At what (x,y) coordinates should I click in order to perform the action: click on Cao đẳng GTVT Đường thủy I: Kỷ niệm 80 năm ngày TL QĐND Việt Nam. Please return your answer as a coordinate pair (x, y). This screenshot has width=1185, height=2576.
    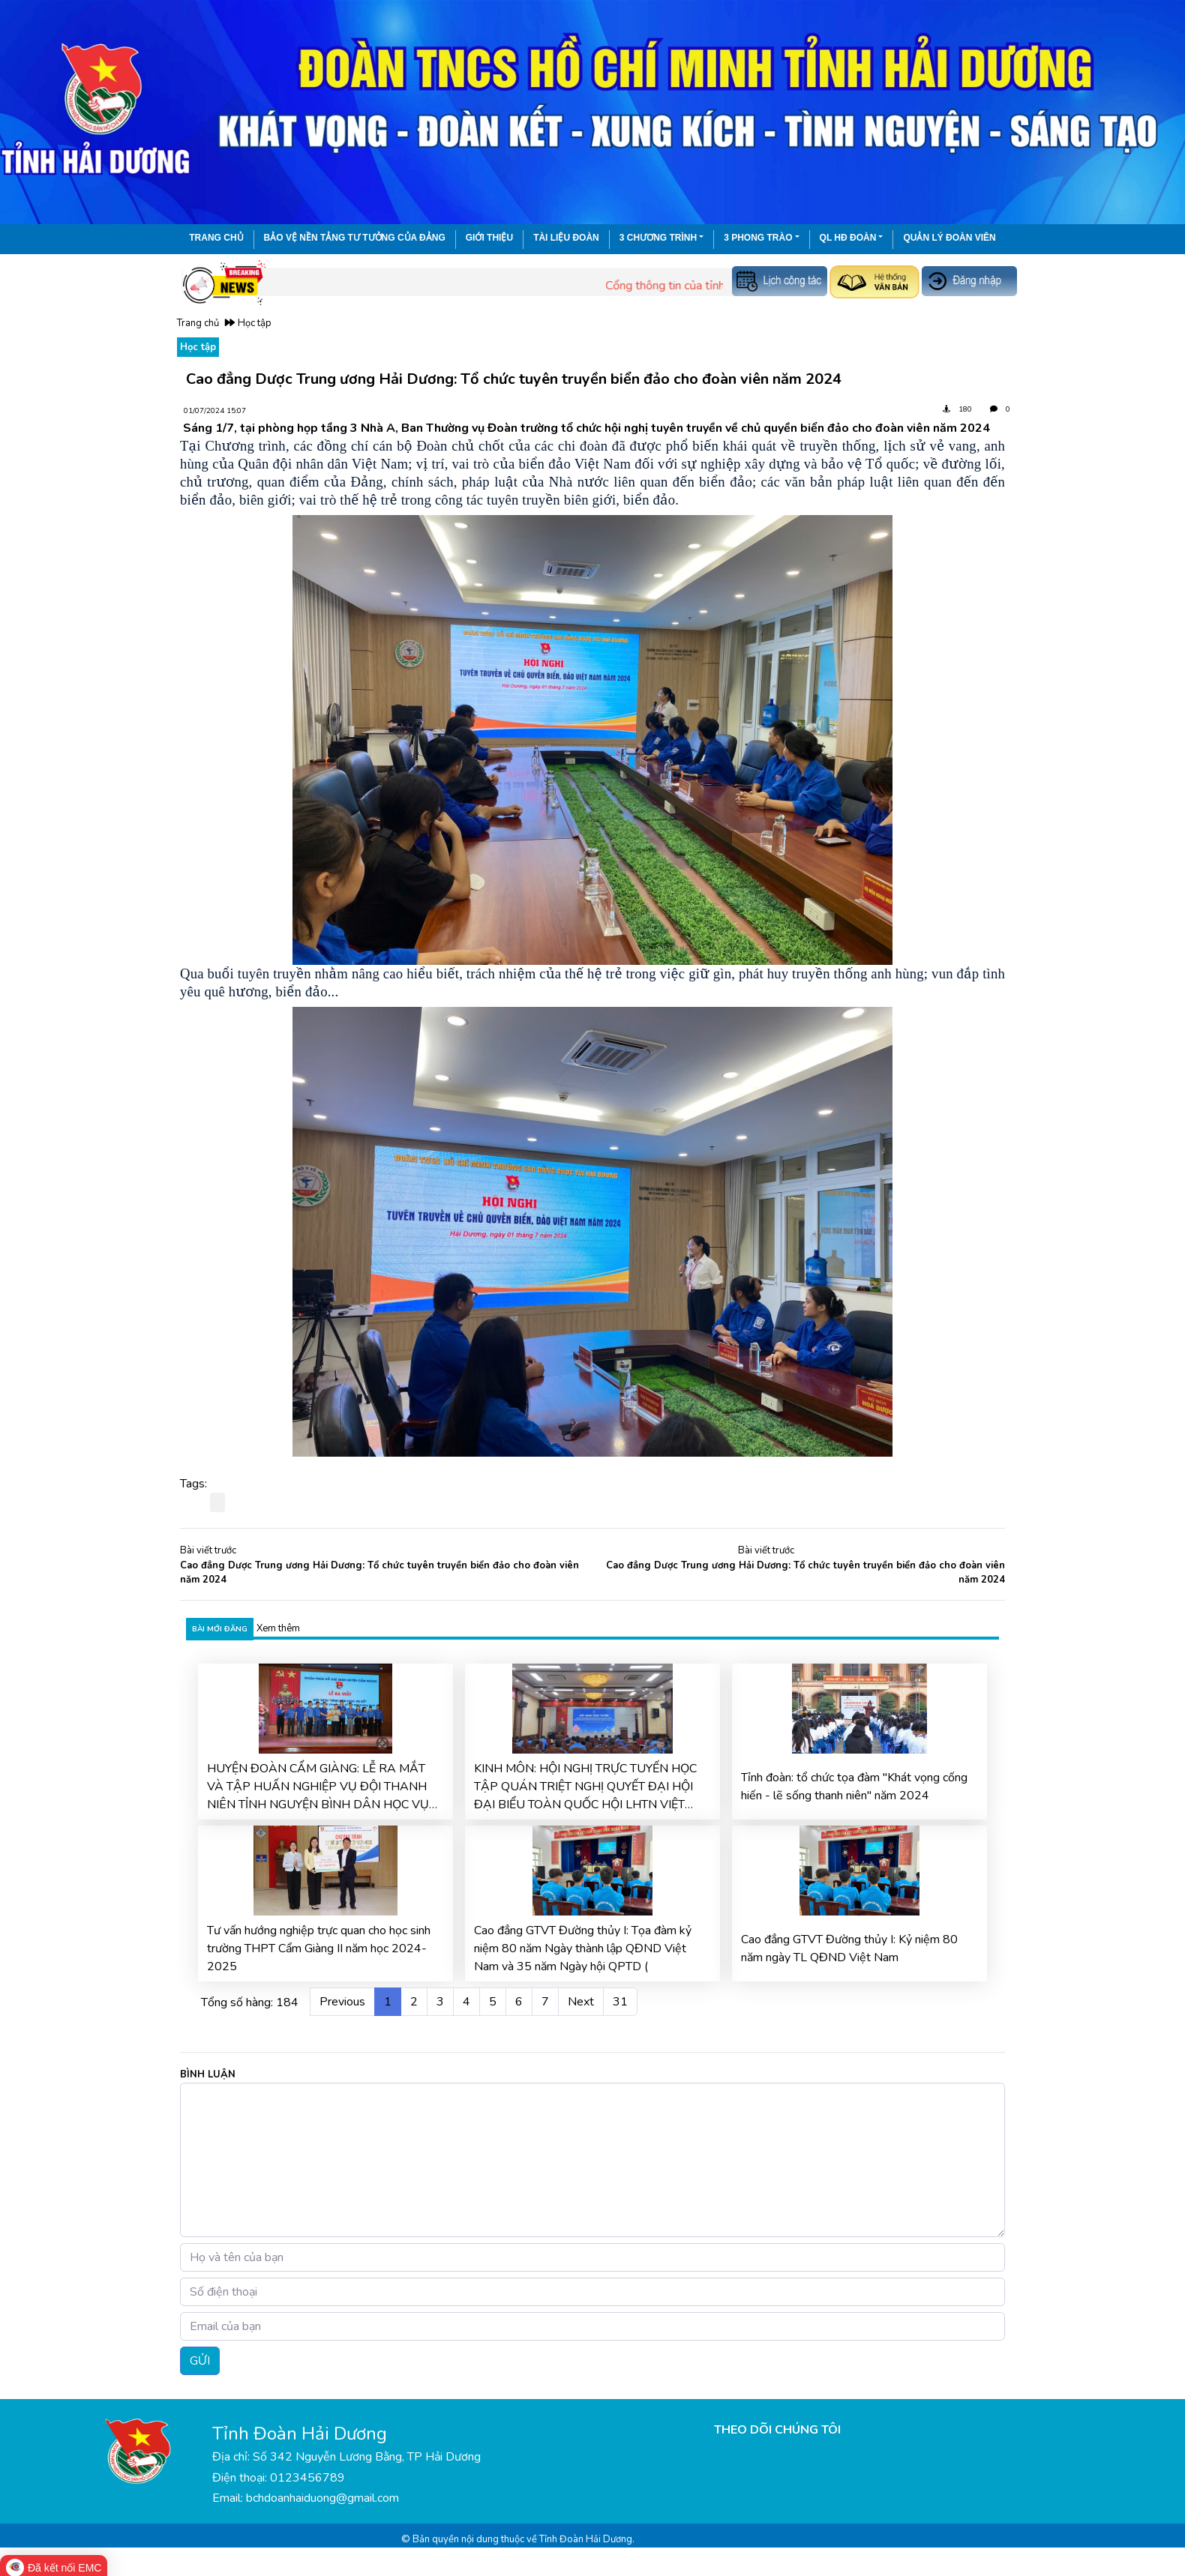
    Looking at the image, I should click on (849, 1948).